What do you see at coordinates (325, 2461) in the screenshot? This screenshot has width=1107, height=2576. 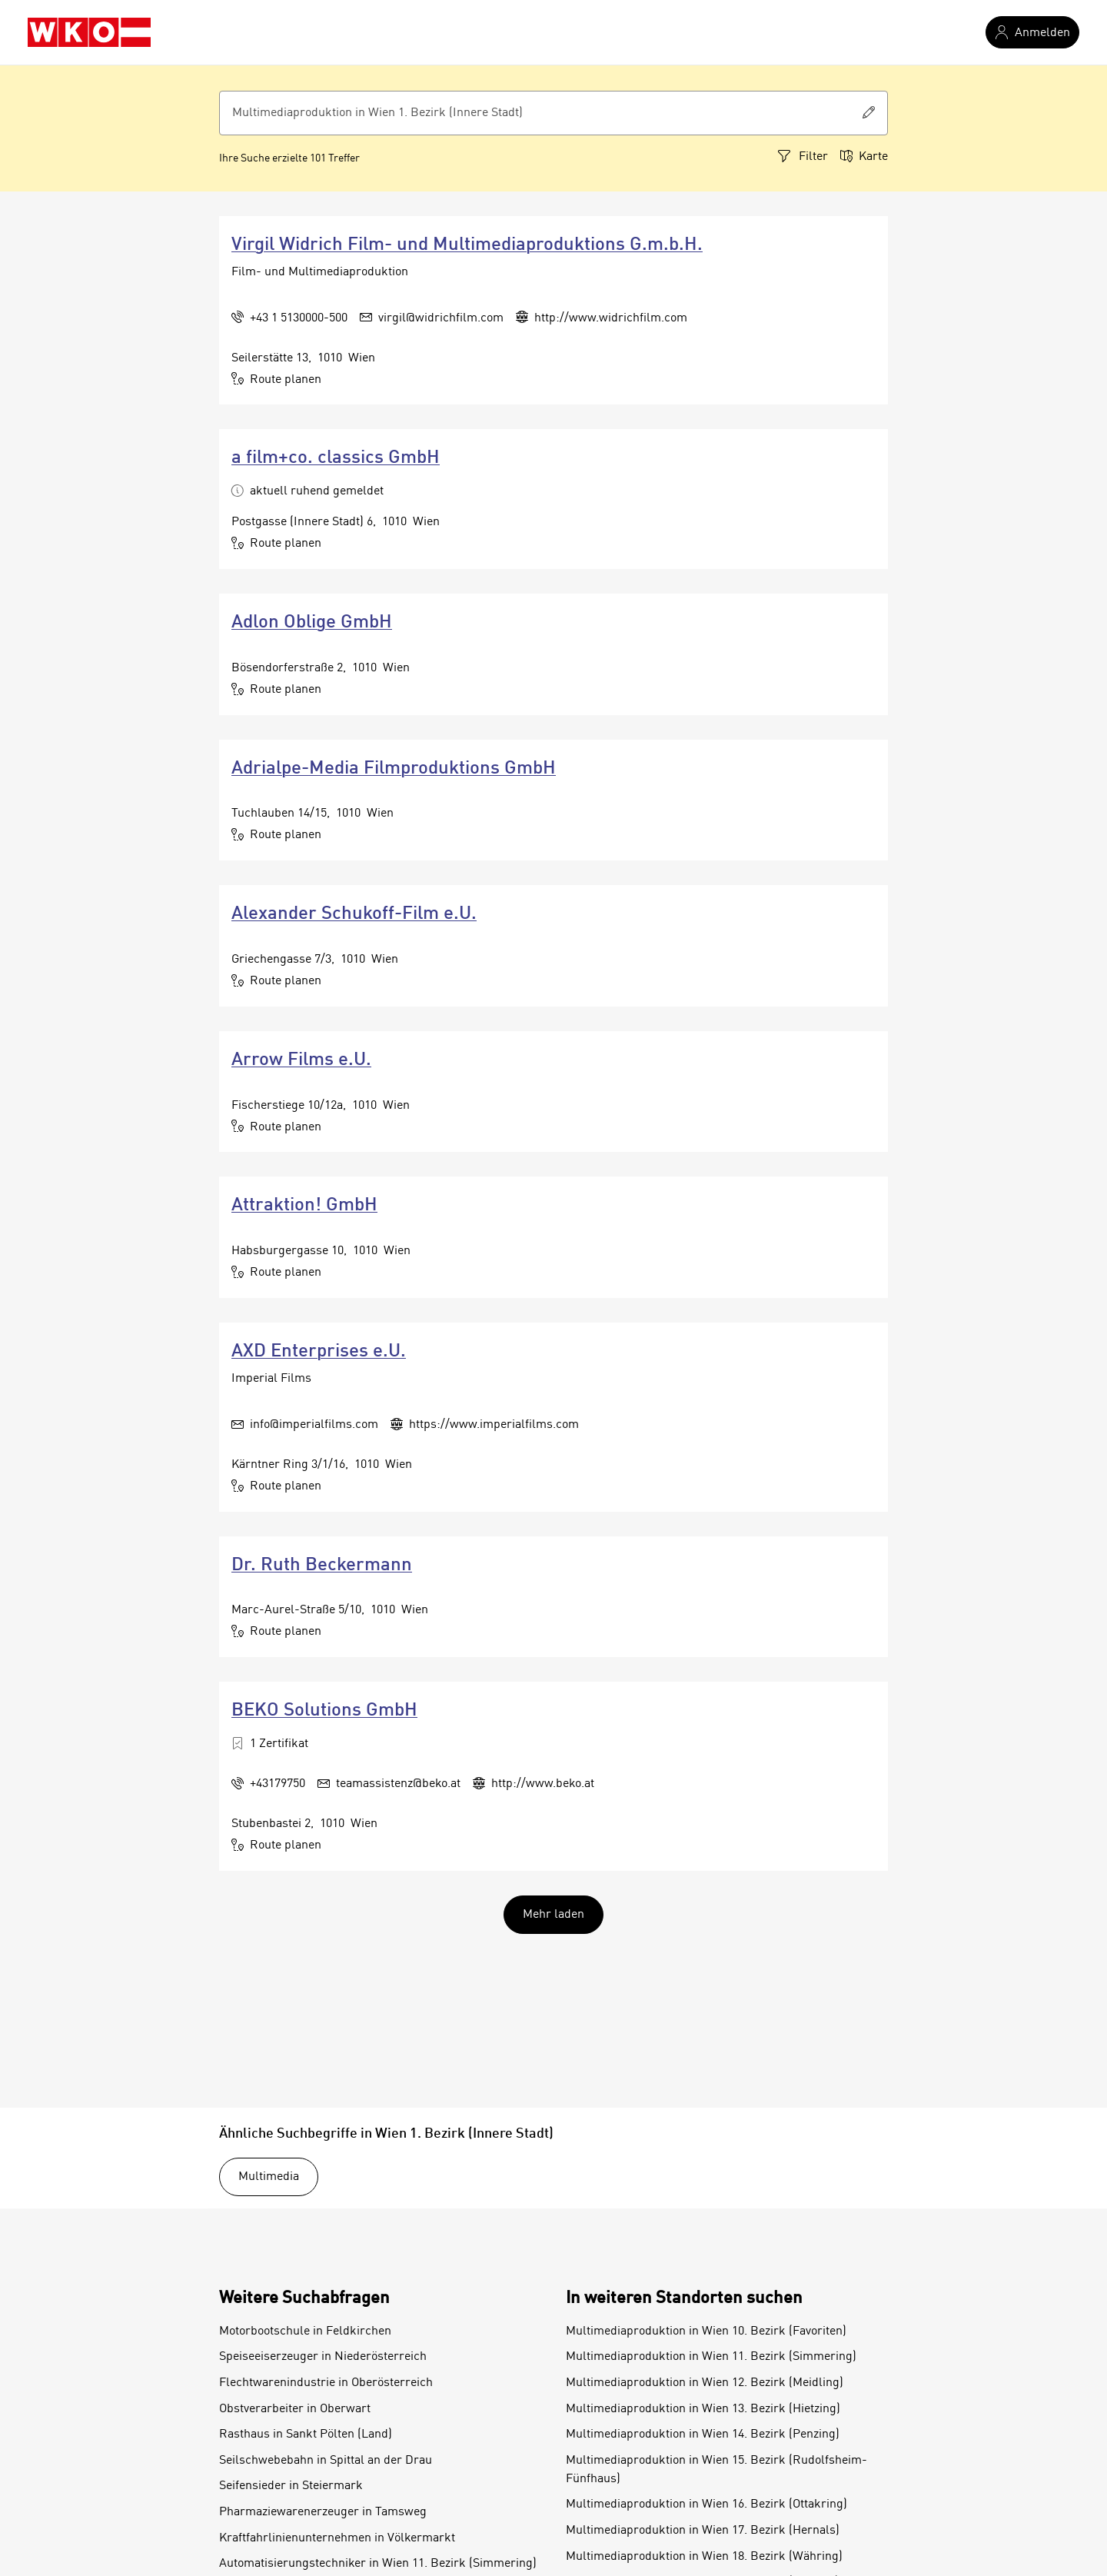 I see `Seilschwebebahn in Spittal an der Drau` at bounding box center [325, 2461].